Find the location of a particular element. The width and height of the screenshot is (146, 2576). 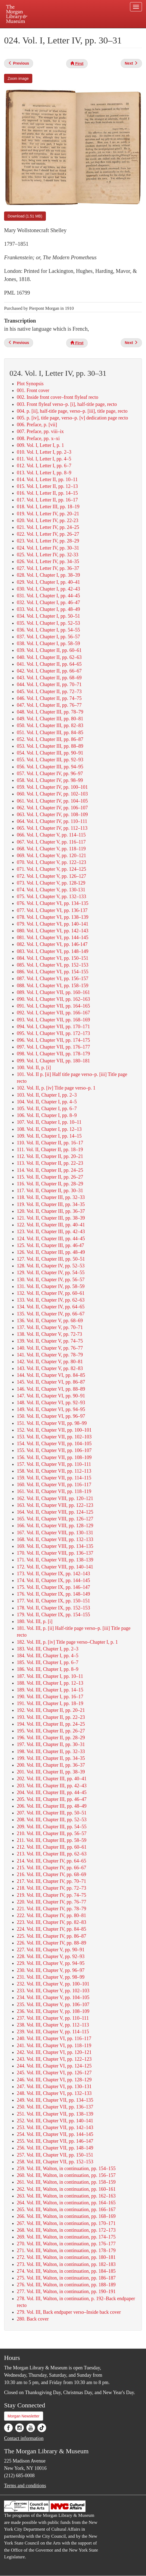

110. Vol. II, Chapter II, pp. 16–17 is located at coordinates (50, 1142).